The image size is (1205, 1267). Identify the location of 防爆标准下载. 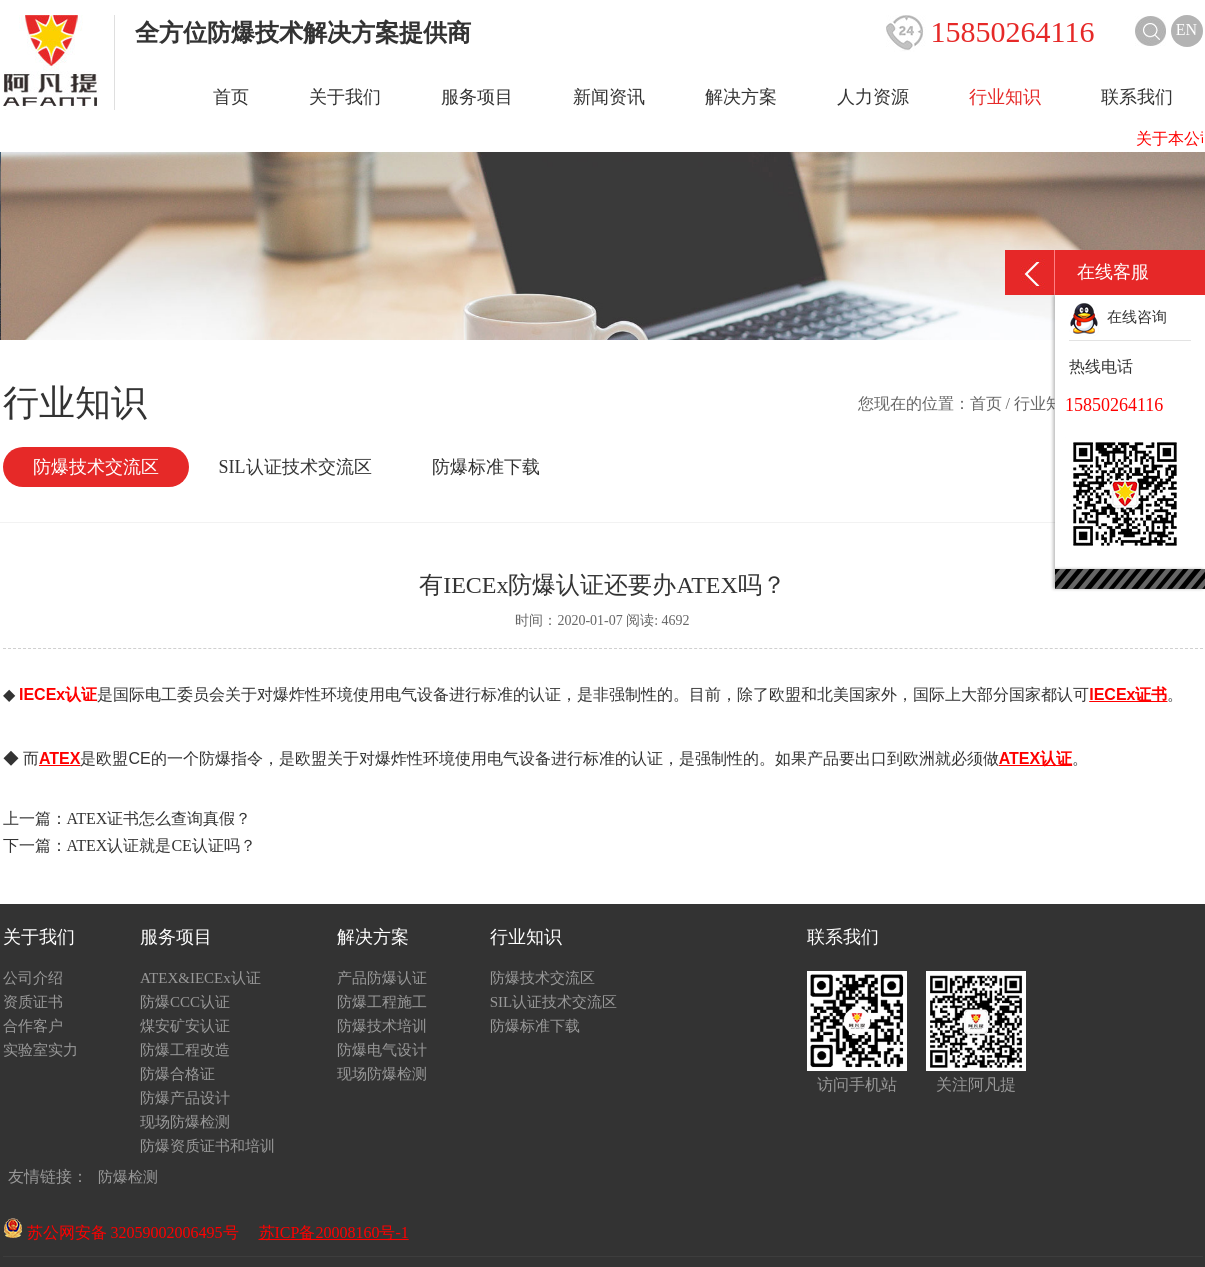
(486, 467).